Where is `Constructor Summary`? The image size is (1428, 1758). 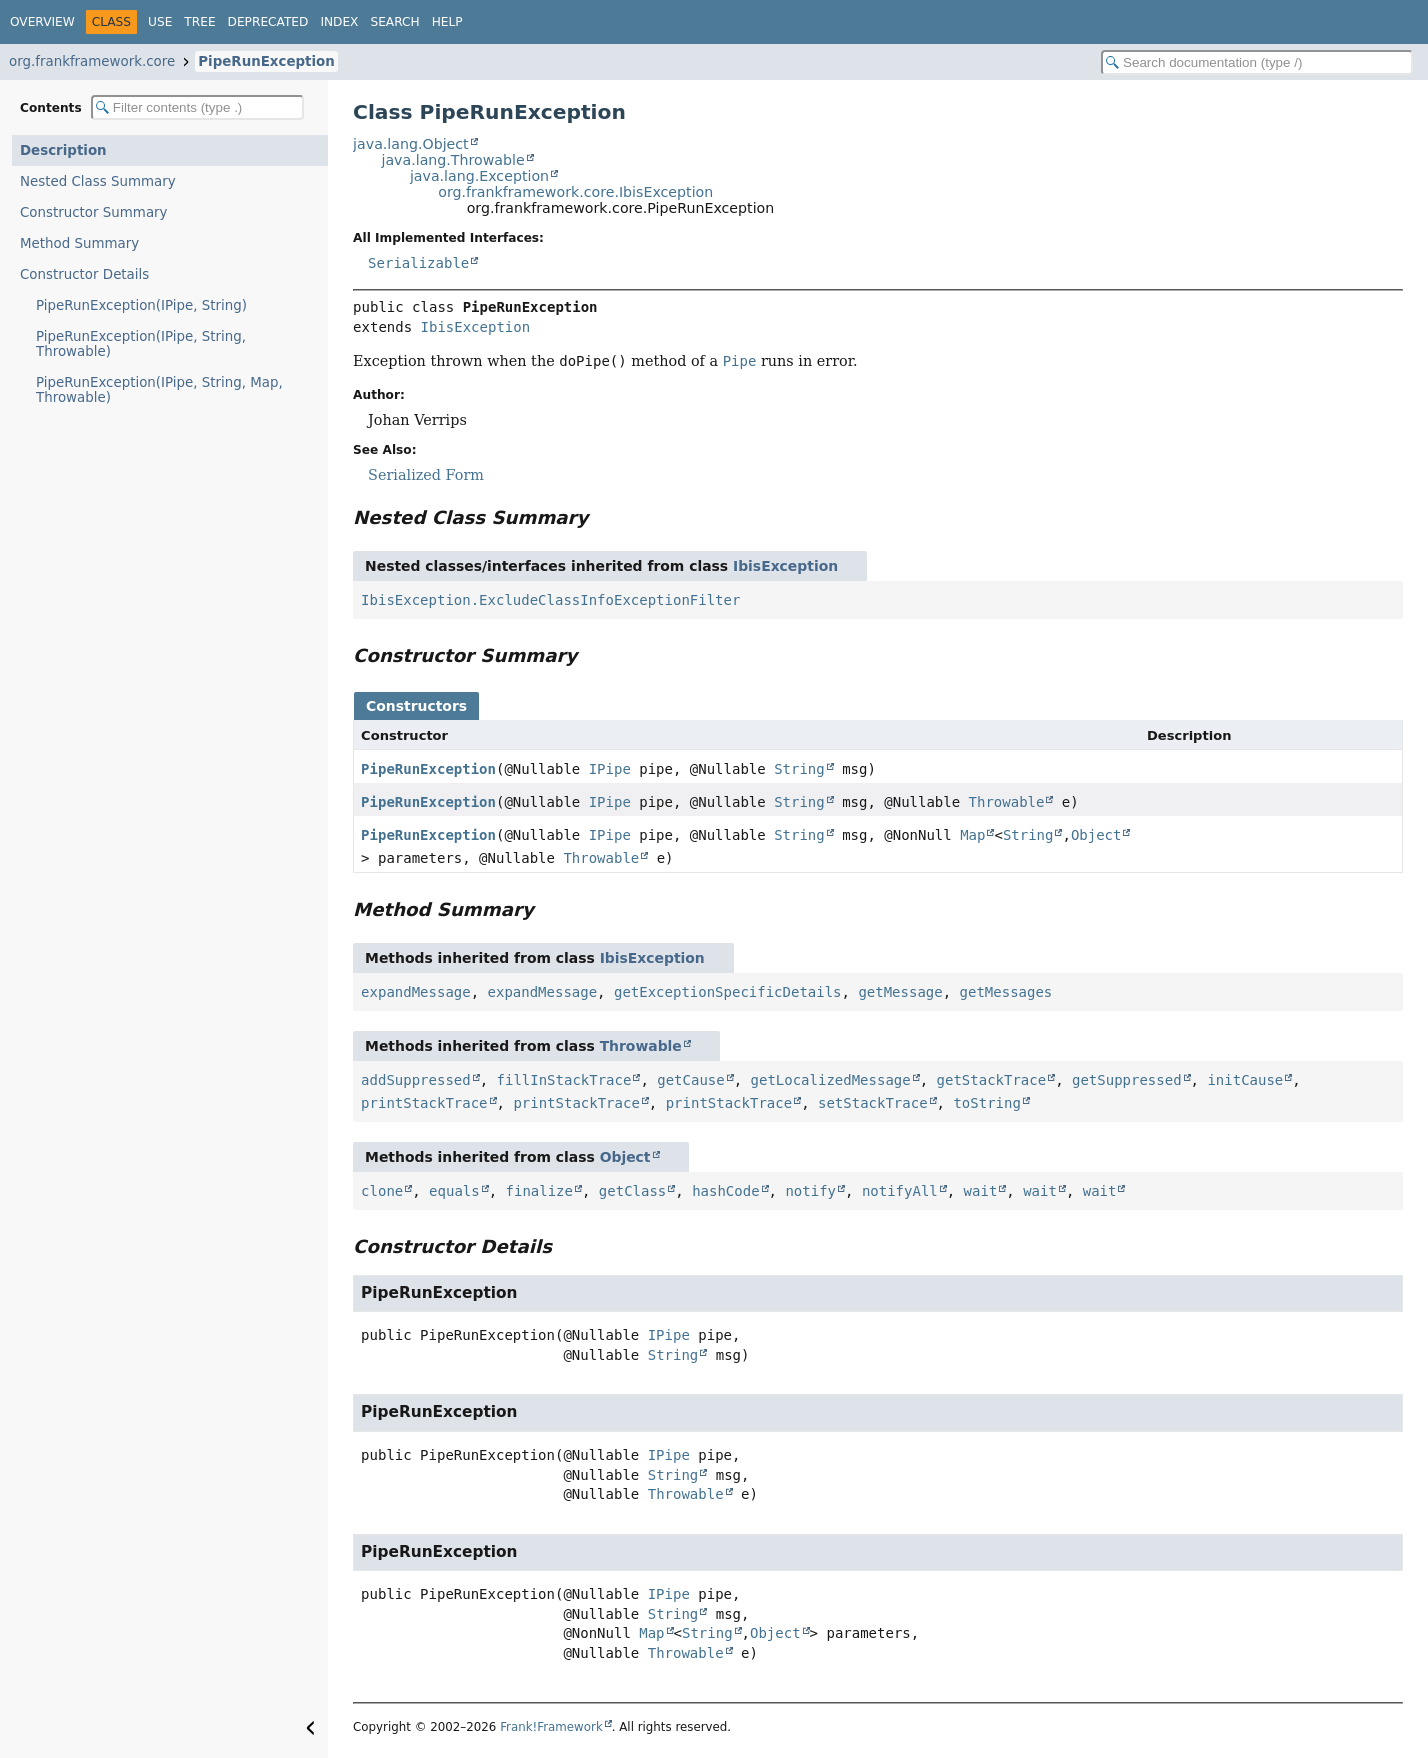
Constructor Summary is located at coordinates (94, 212).